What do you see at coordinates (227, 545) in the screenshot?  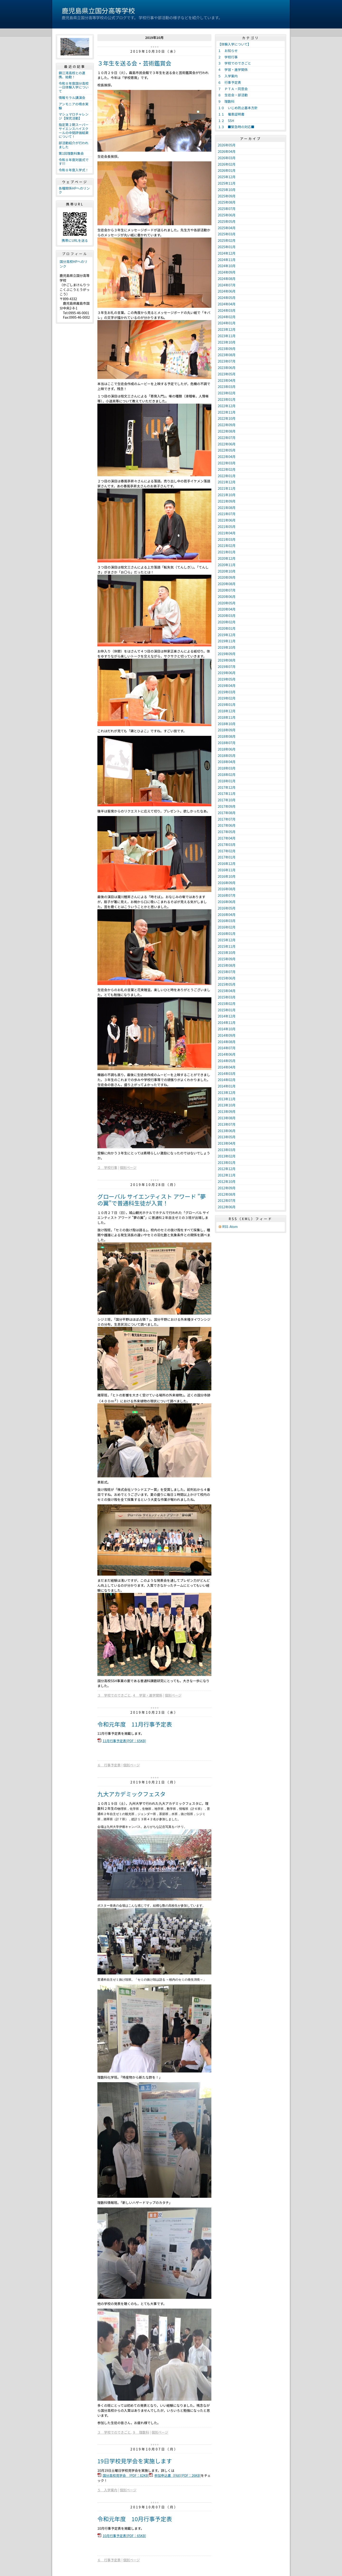 I see `2021年02月` at bounding box center [227, 545].